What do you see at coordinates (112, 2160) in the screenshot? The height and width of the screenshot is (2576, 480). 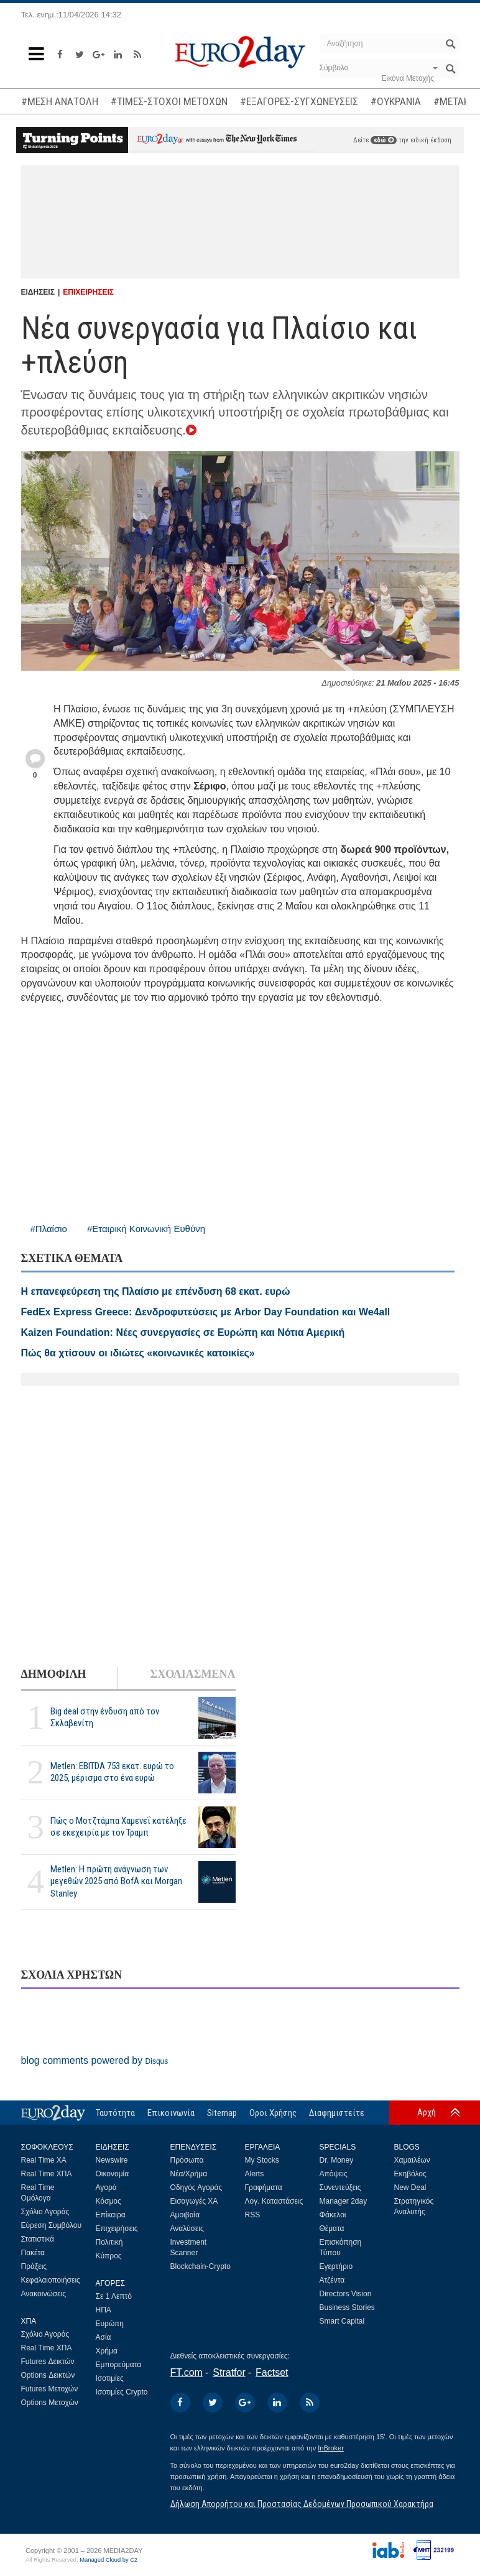 I see `Newswire` at bounding box center [112, 2160].